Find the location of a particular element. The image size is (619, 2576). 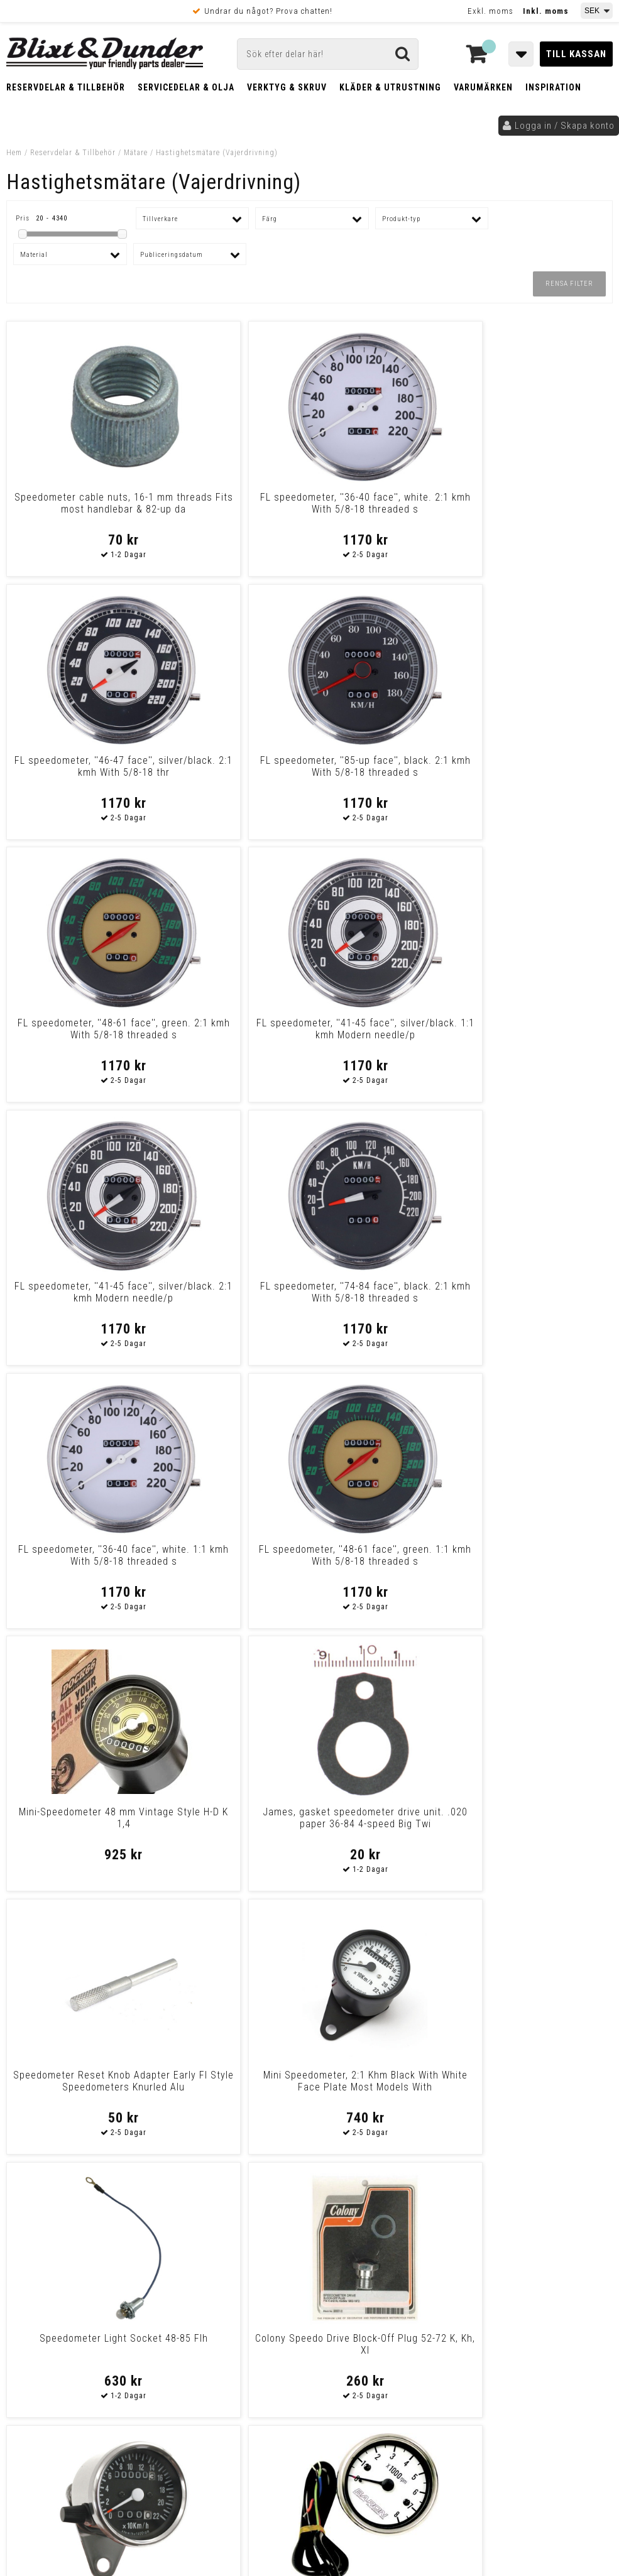

Kläder & Utrustning is located at coordinates (390, 87).